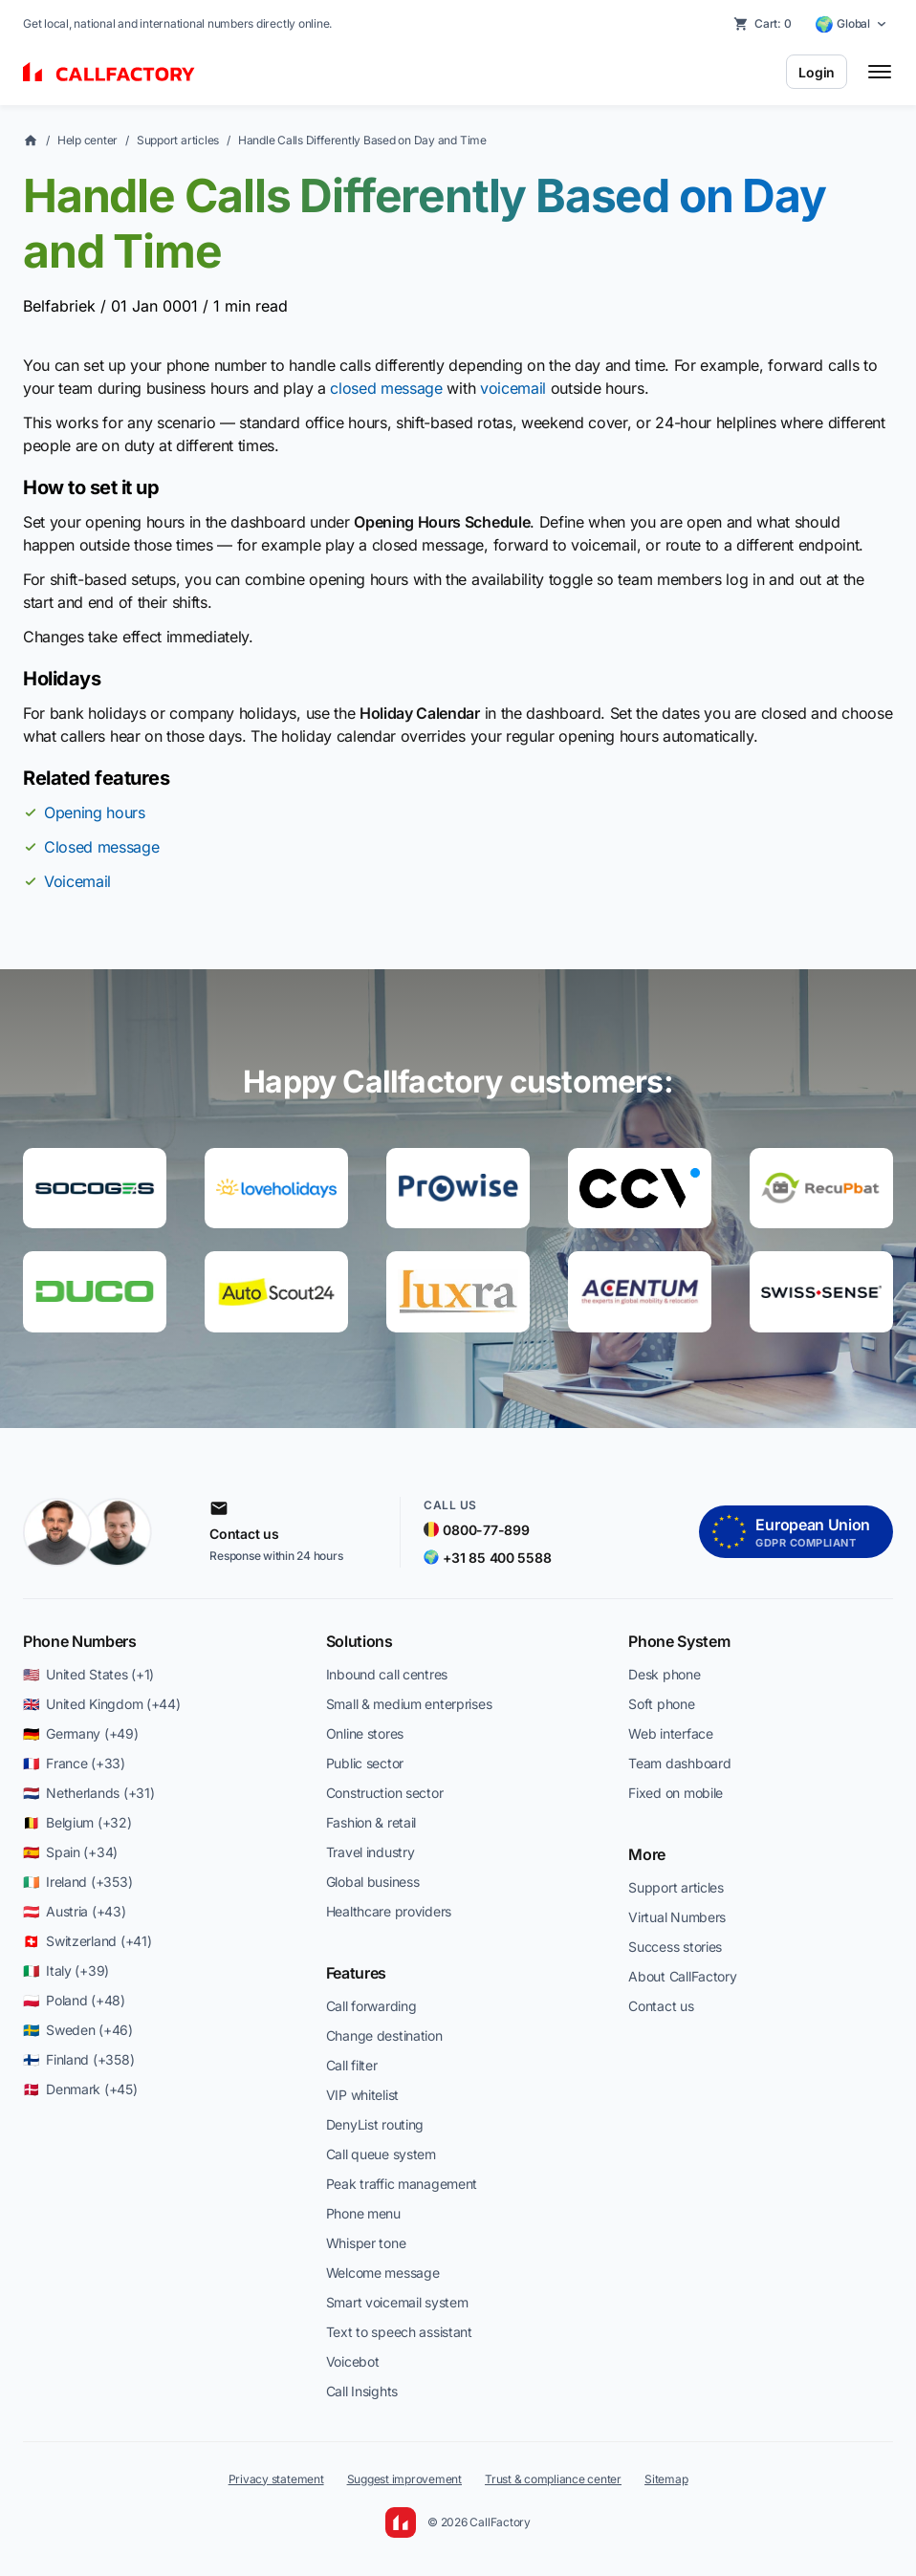 The image size is (916, 2576). I want to click on Small & medium enterprises, so click(409, 1704).